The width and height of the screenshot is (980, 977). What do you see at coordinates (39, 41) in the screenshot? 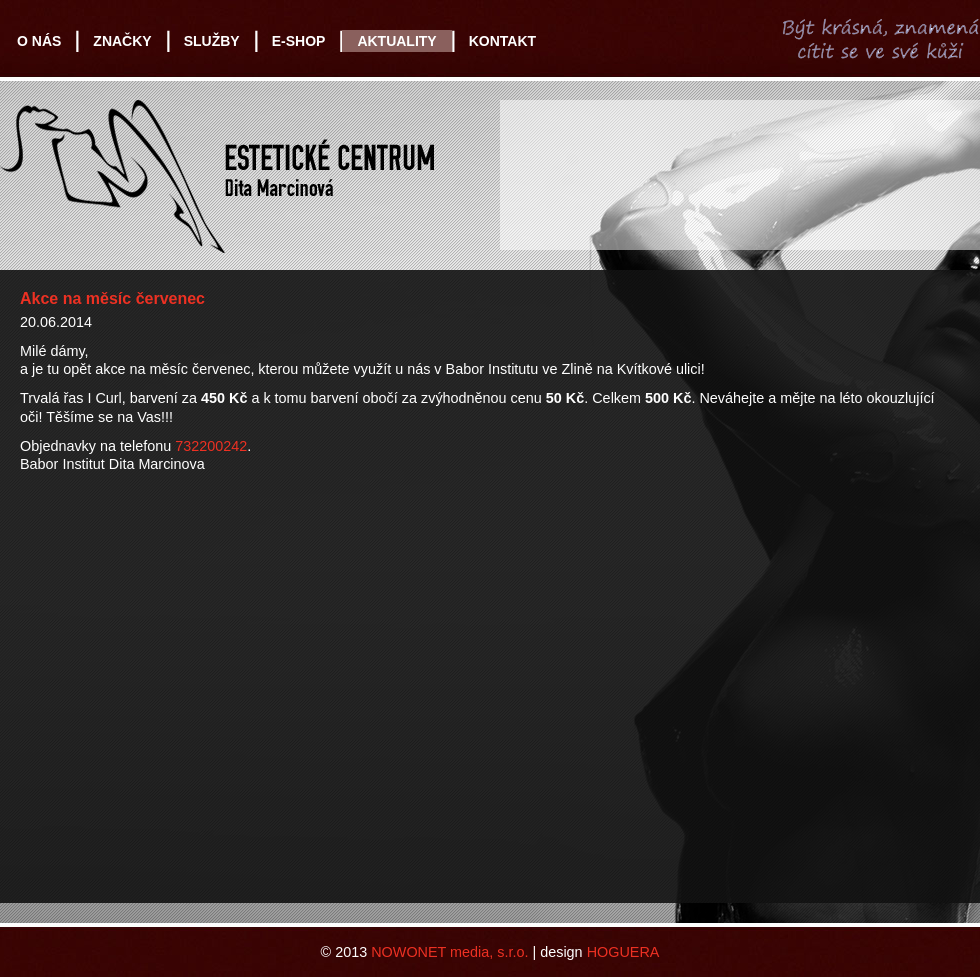
I see `O NÁS` at bounding box center [39, 41].